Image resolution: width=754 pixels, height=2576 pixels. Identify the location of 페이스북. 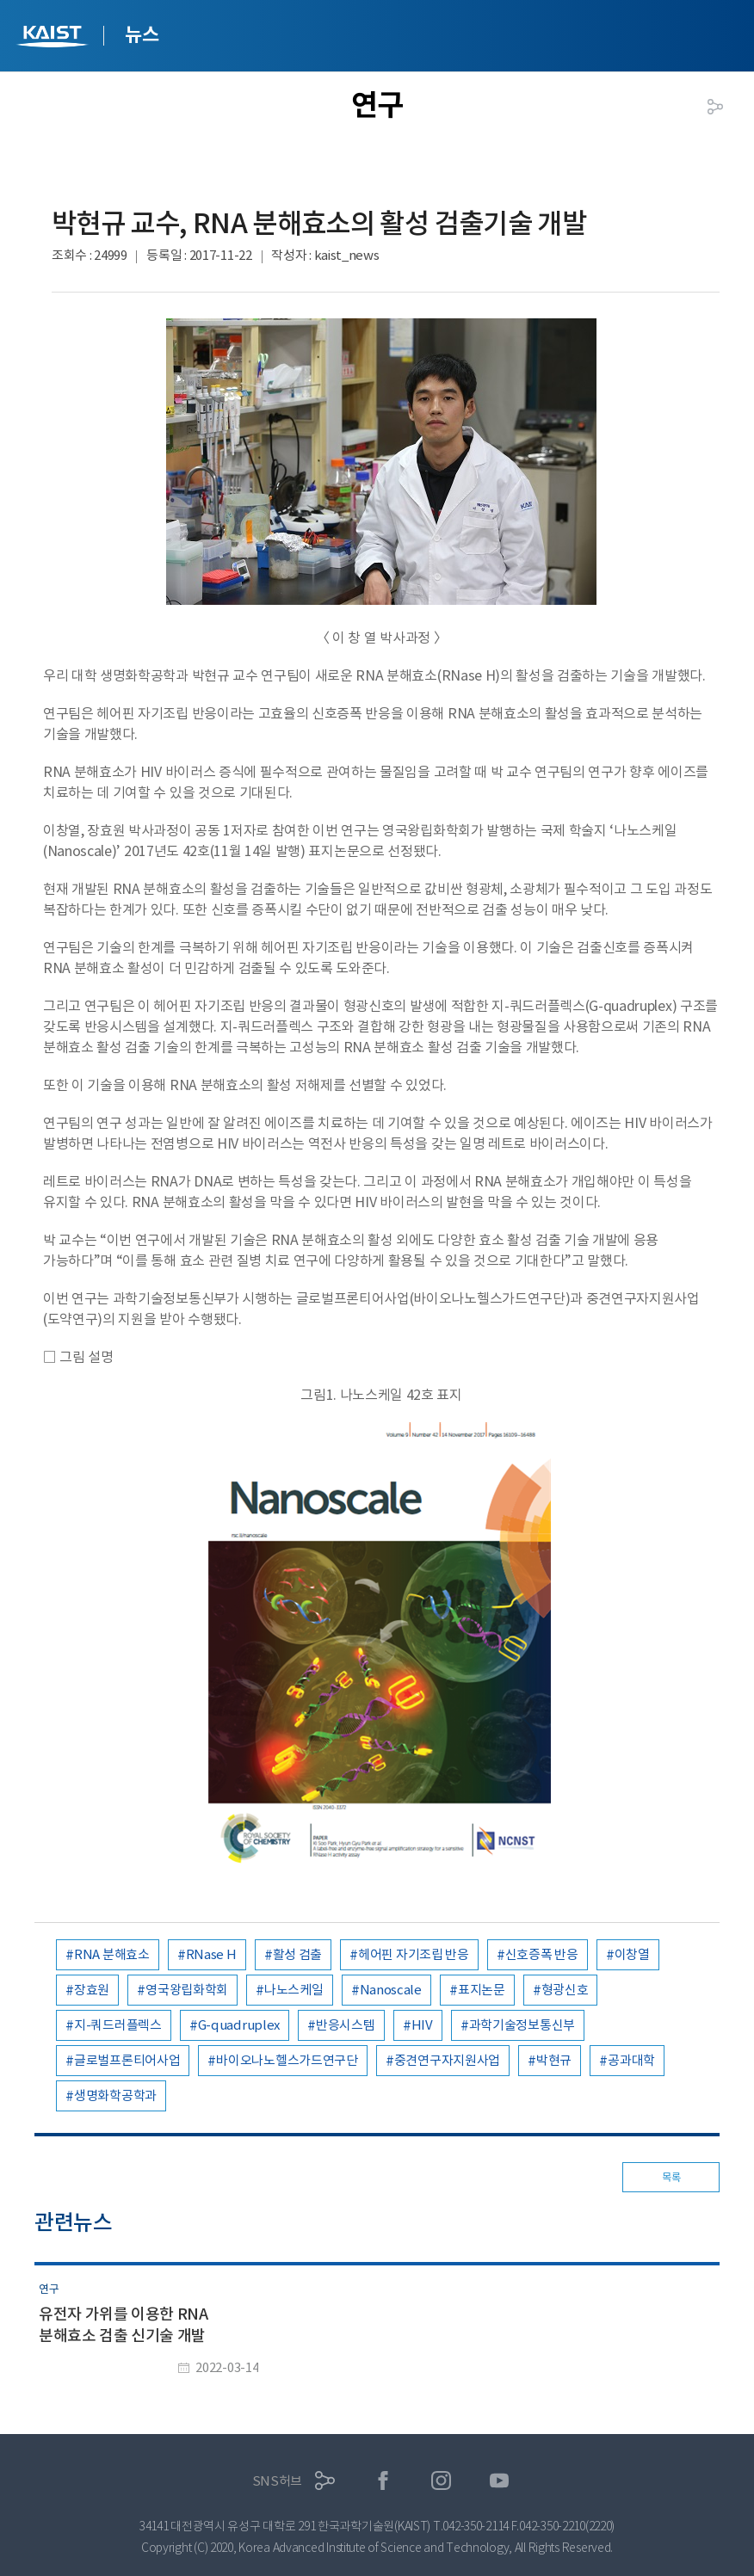
(383, 2481).